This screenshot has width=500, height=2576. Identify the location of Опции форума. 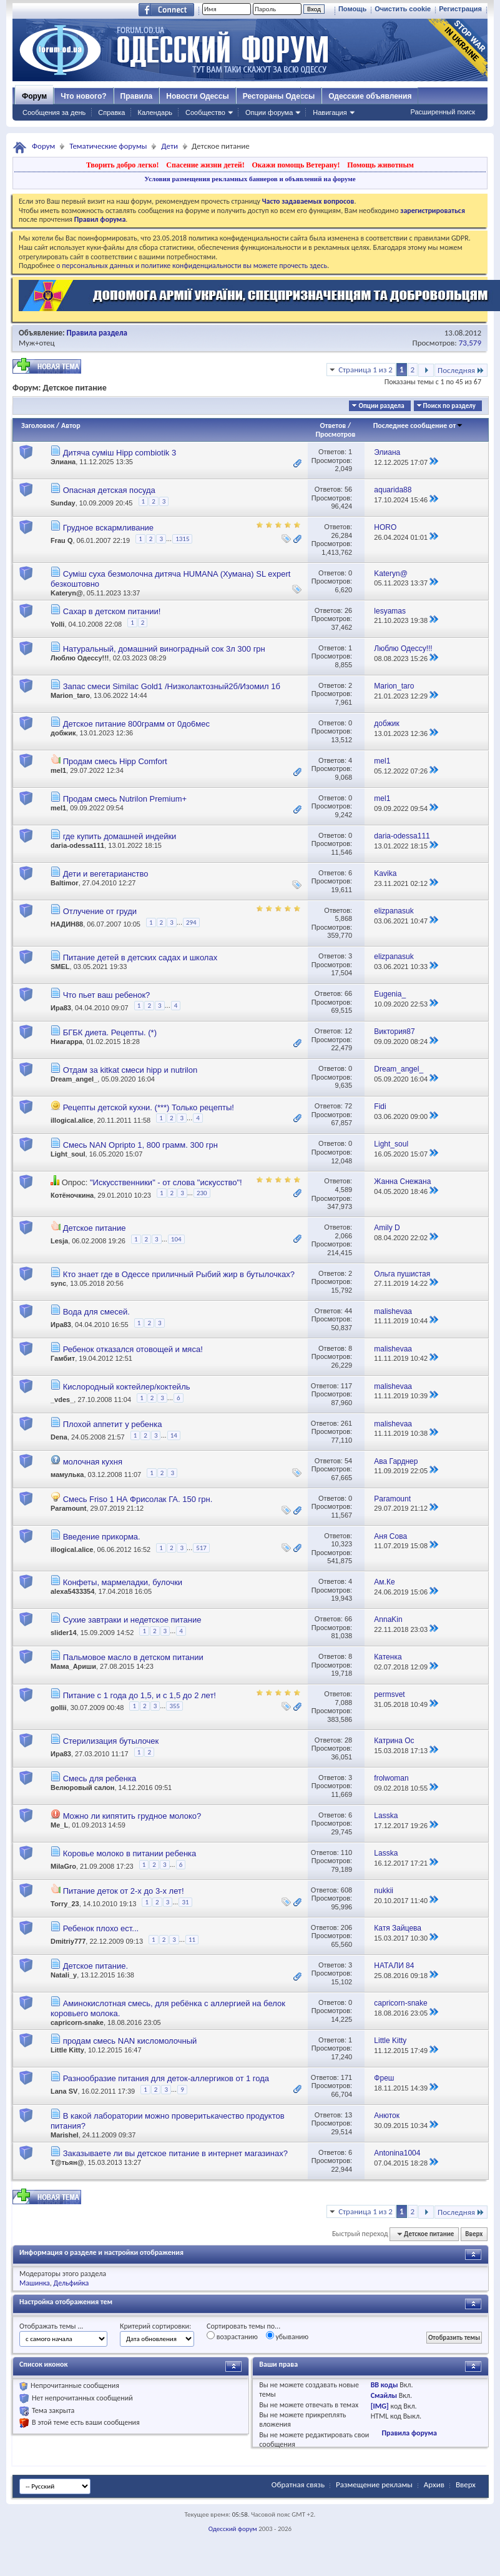
(269, 112).